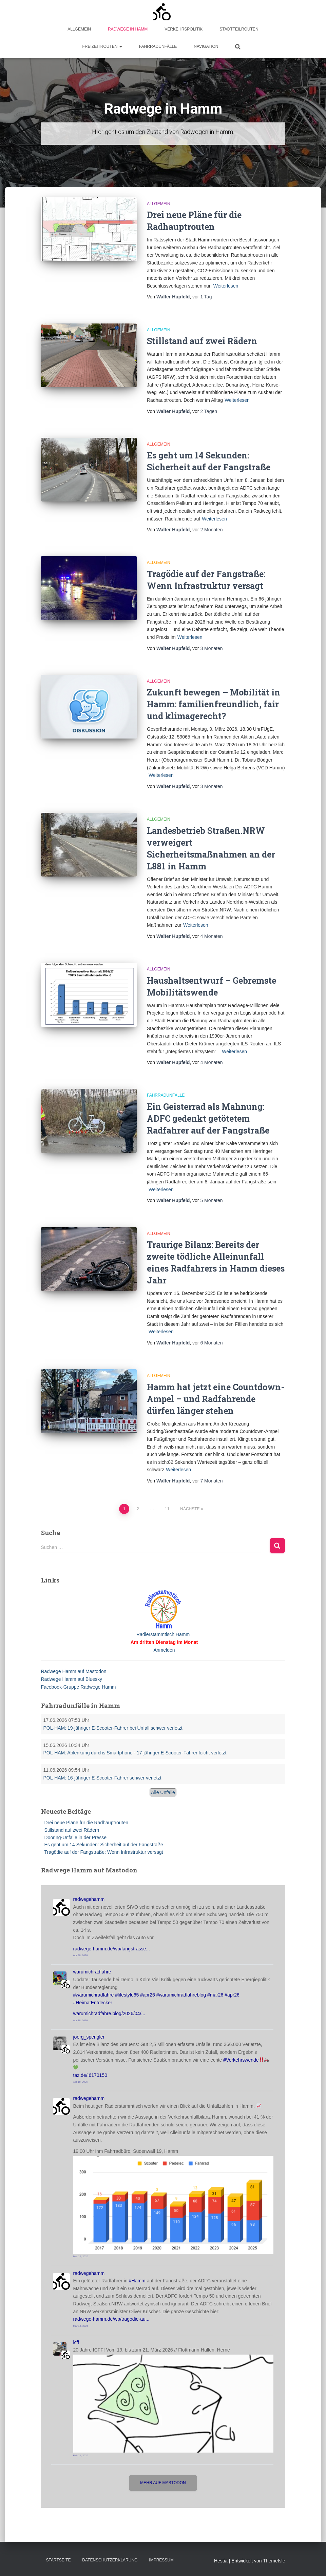 The width and height of the screenshot is (326, 2576). I want to click on Drei neue Pläne für die Radhauptrouten, so click(86, 1822).